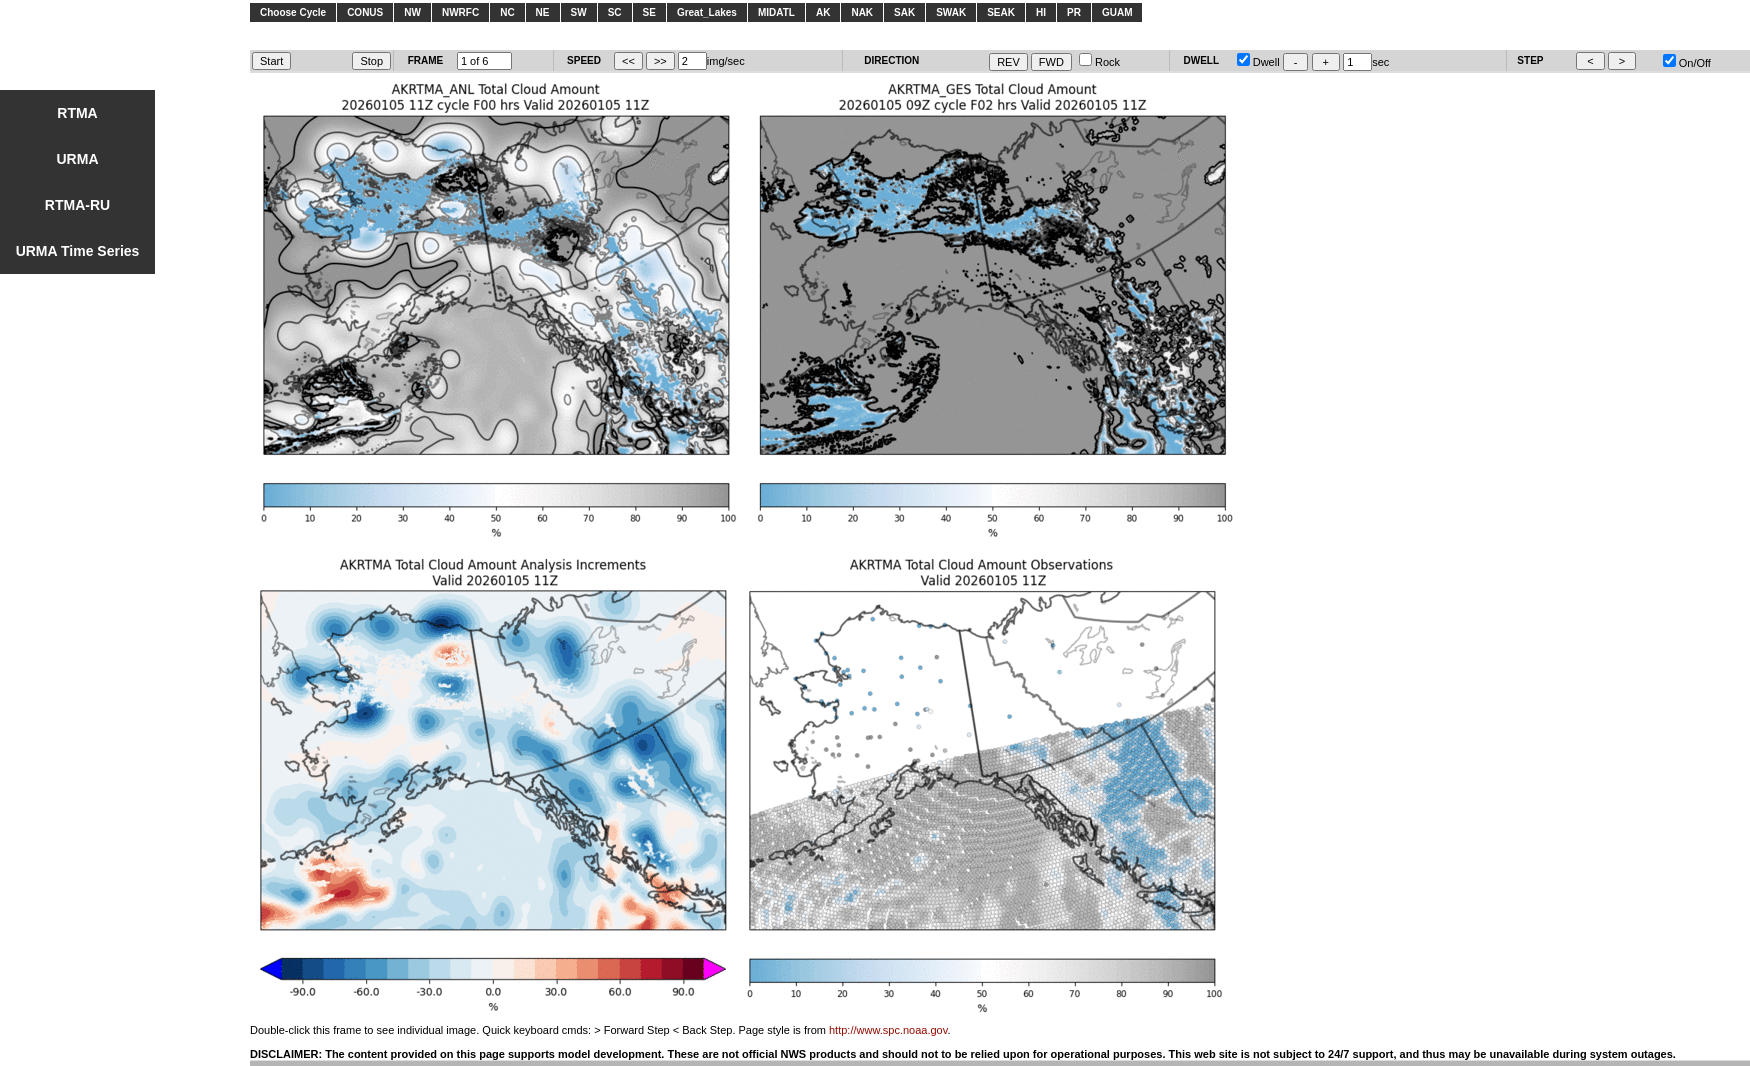  What do you see at coordinates (412, 12) in the screenshot?
I see `NW` at bounding box center [412, 12].